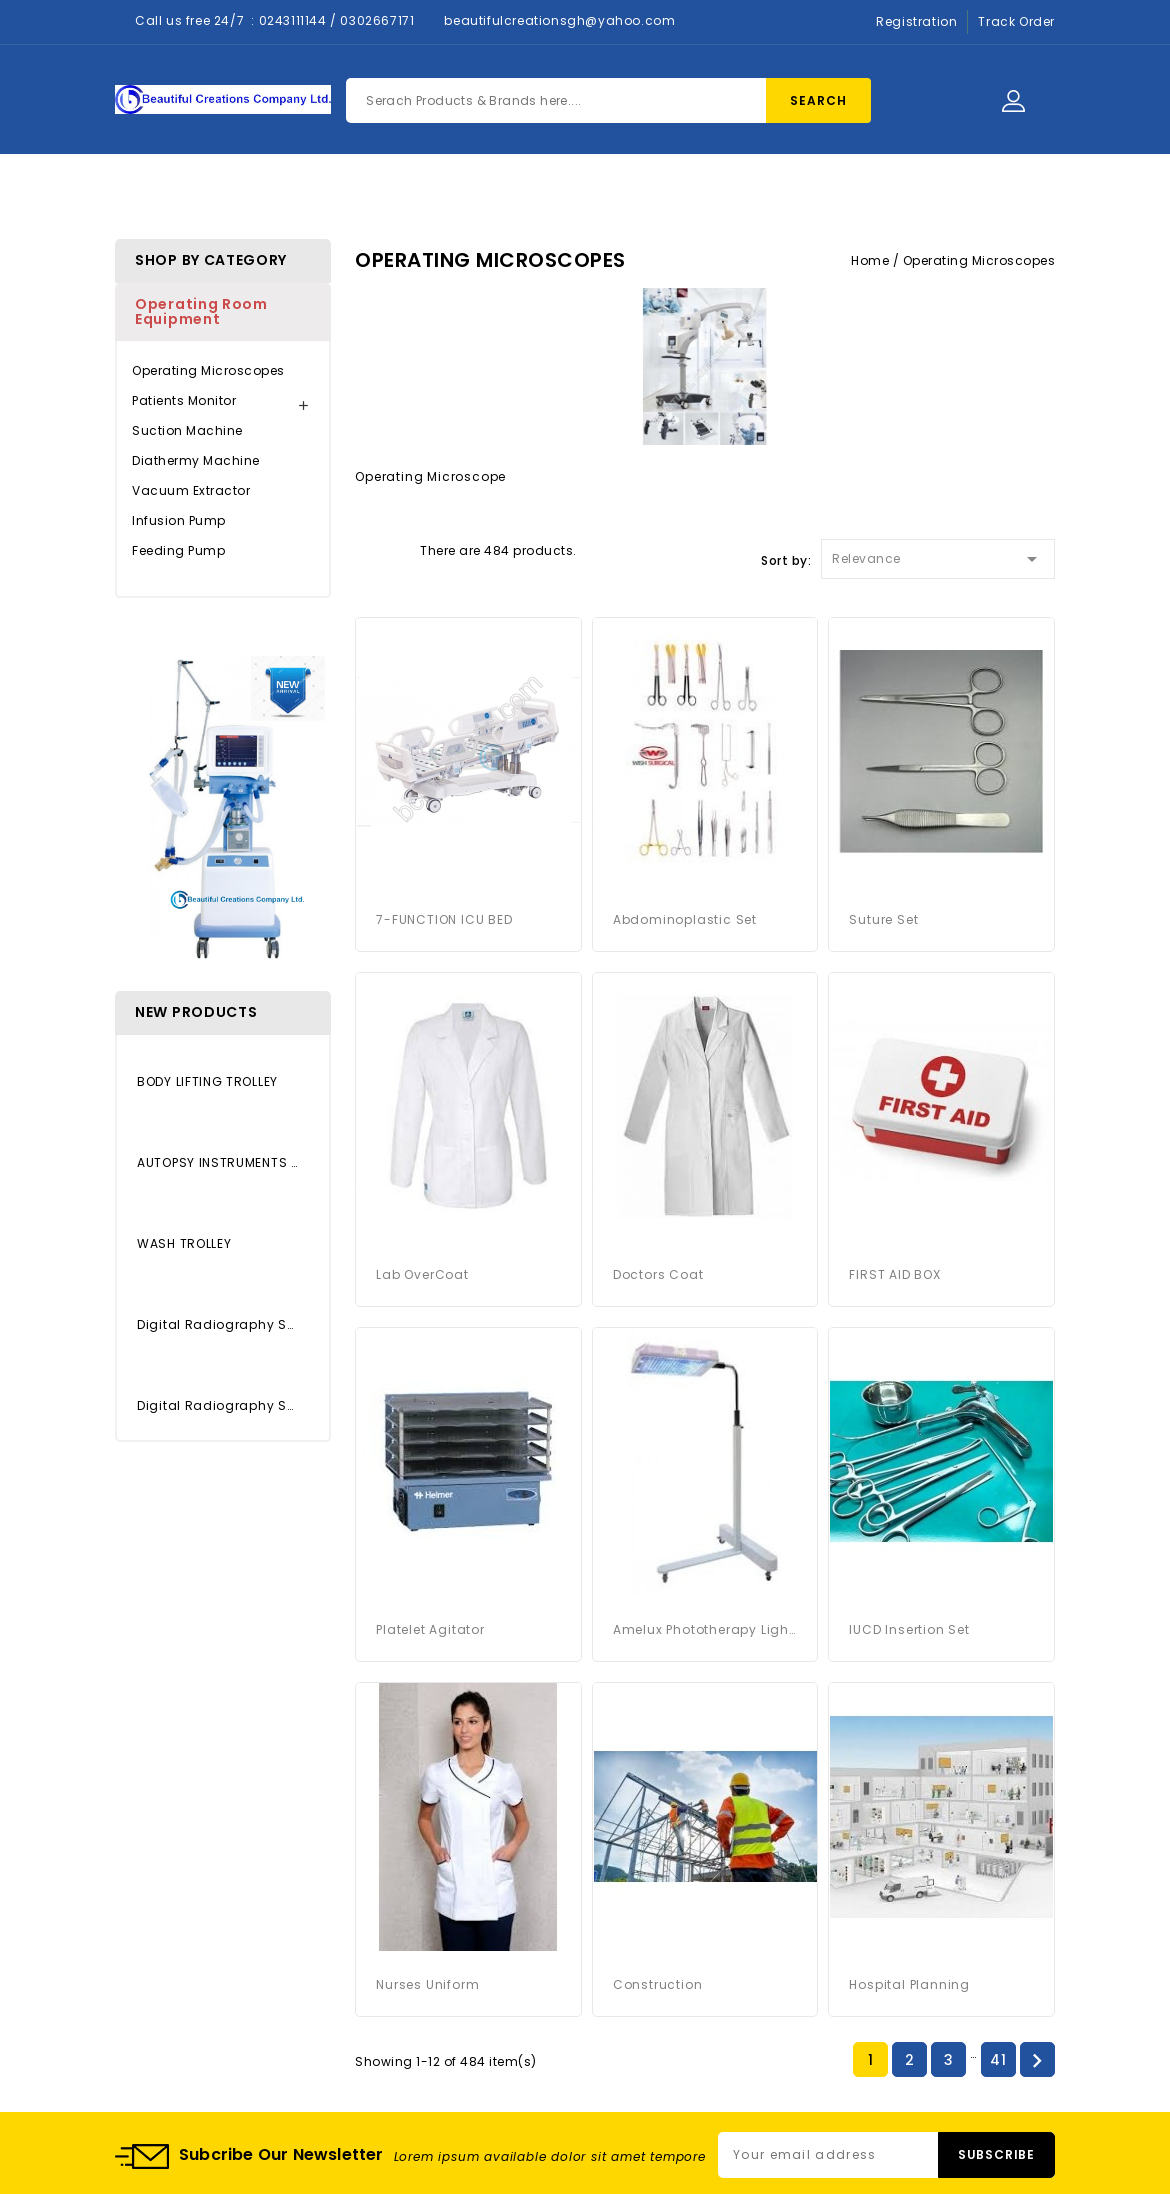  Describe the element at coordinates (909, 1984) in the screenshot. I see `Hospital Planning` at that location.